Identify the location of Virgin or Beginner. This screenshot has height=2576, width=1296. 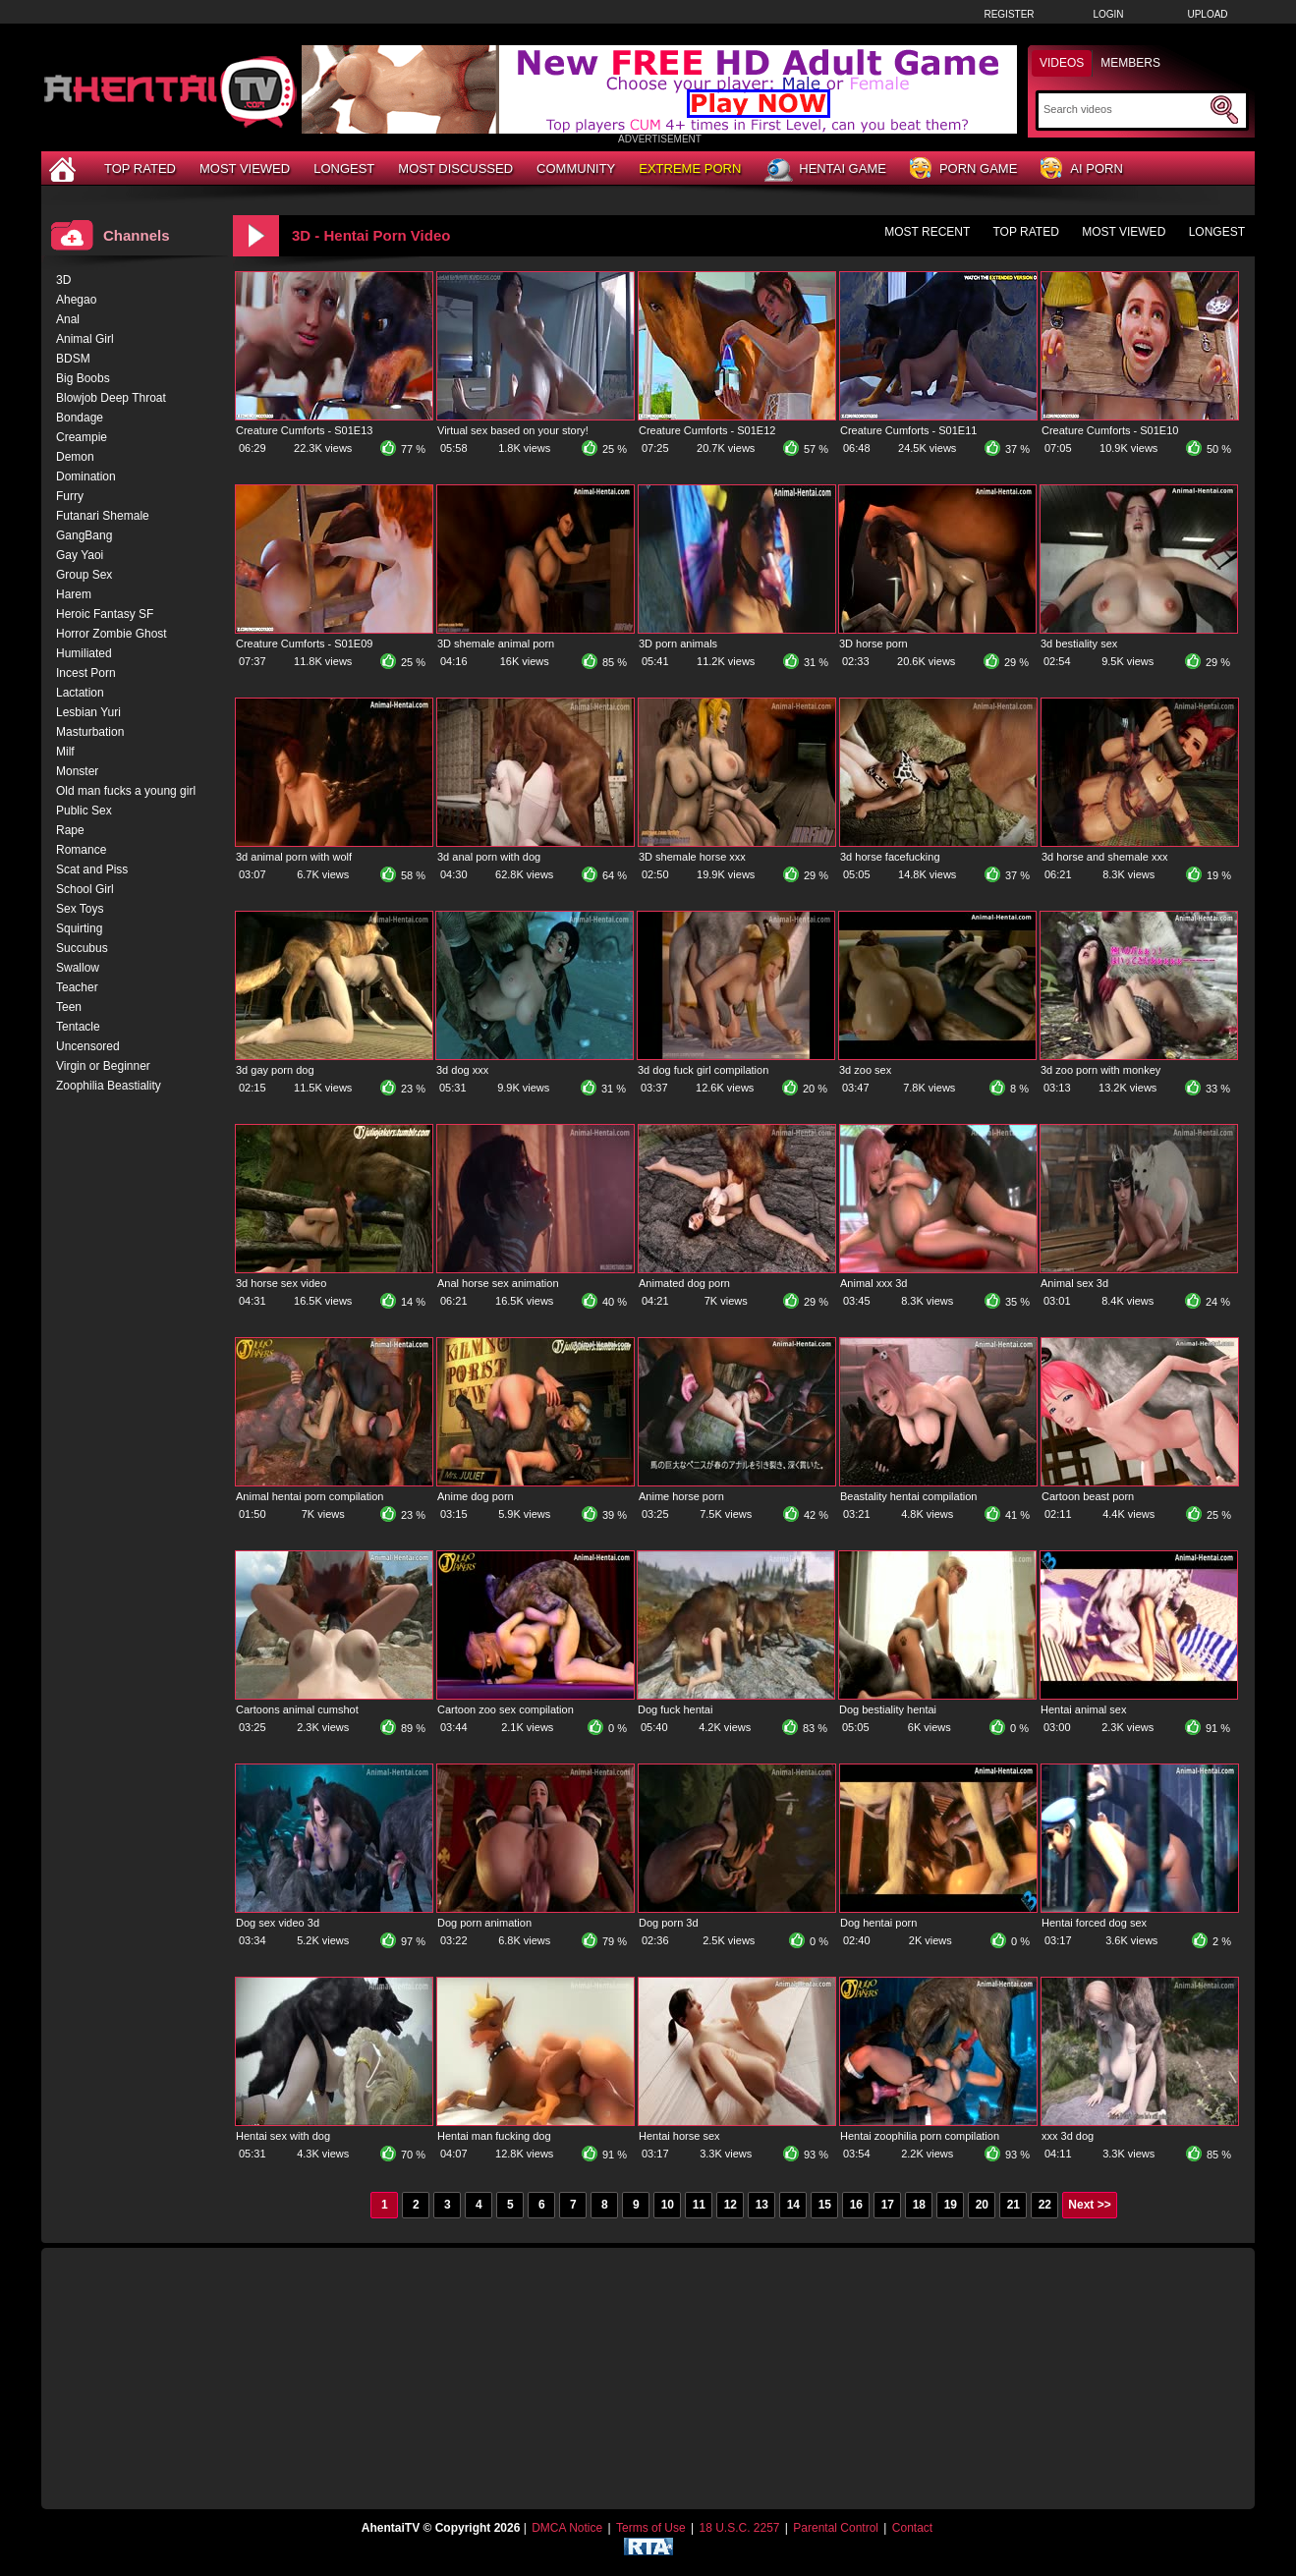
(103, 1066).